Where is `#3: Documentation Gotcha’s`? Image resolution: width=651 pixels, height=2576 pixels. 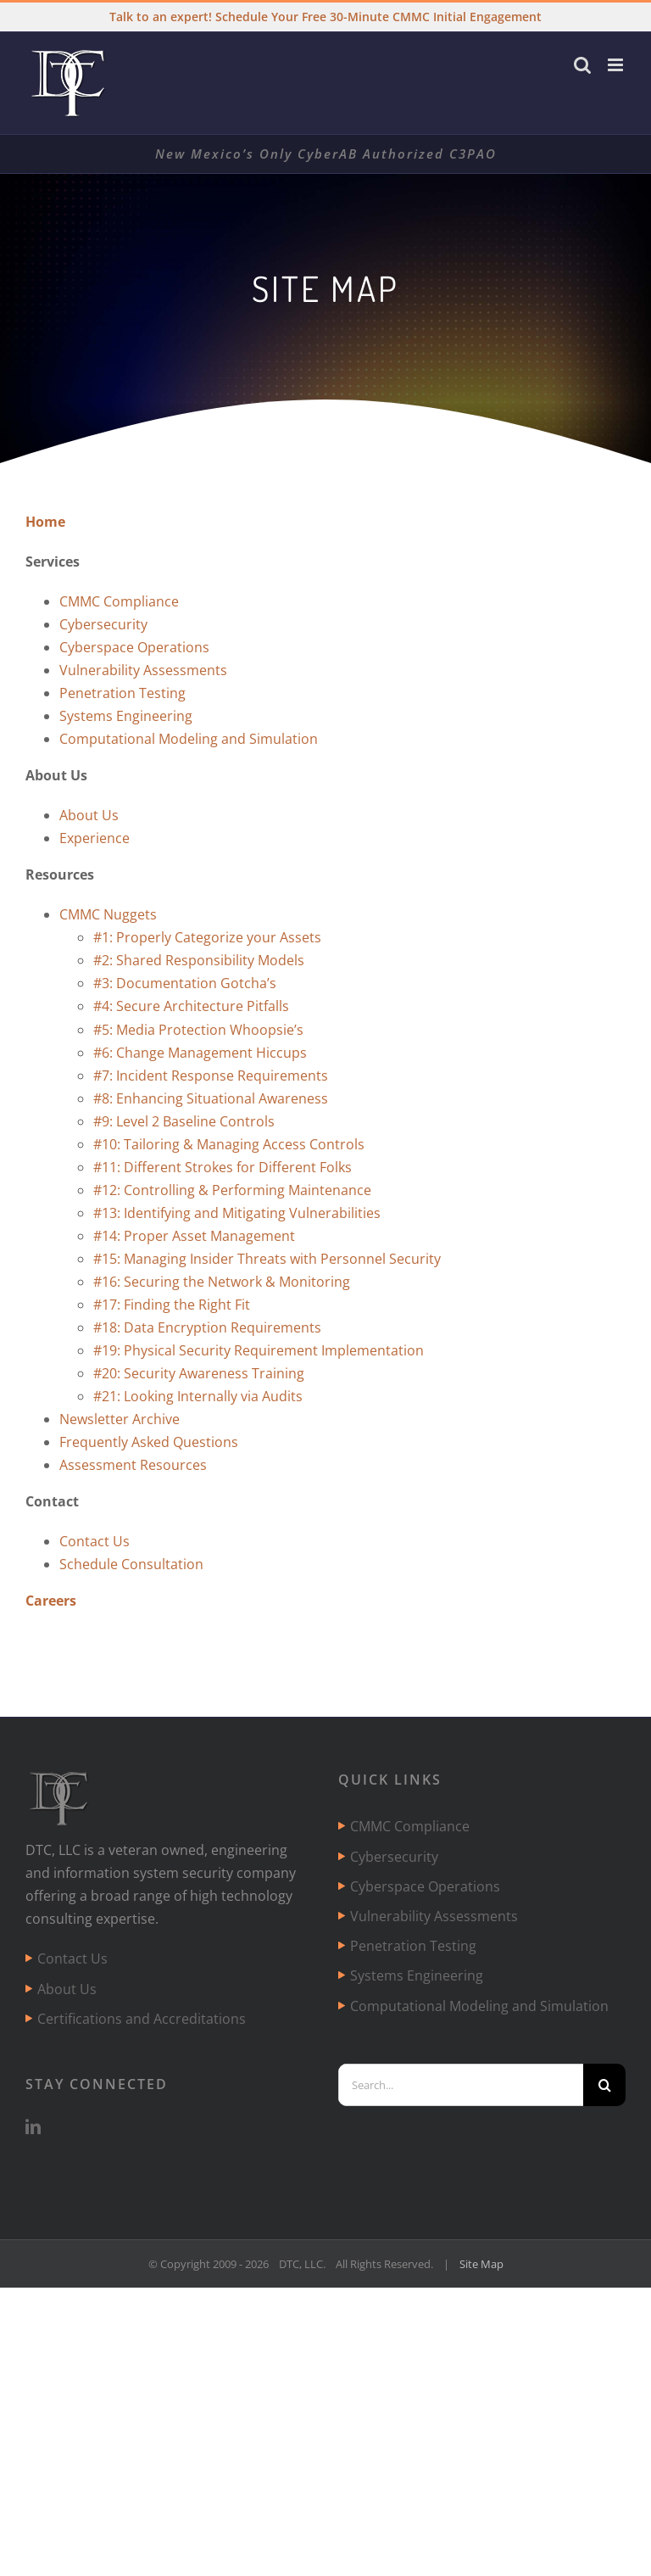 #3: Documentation Gotcha’s is located at coordinates (184, 983).